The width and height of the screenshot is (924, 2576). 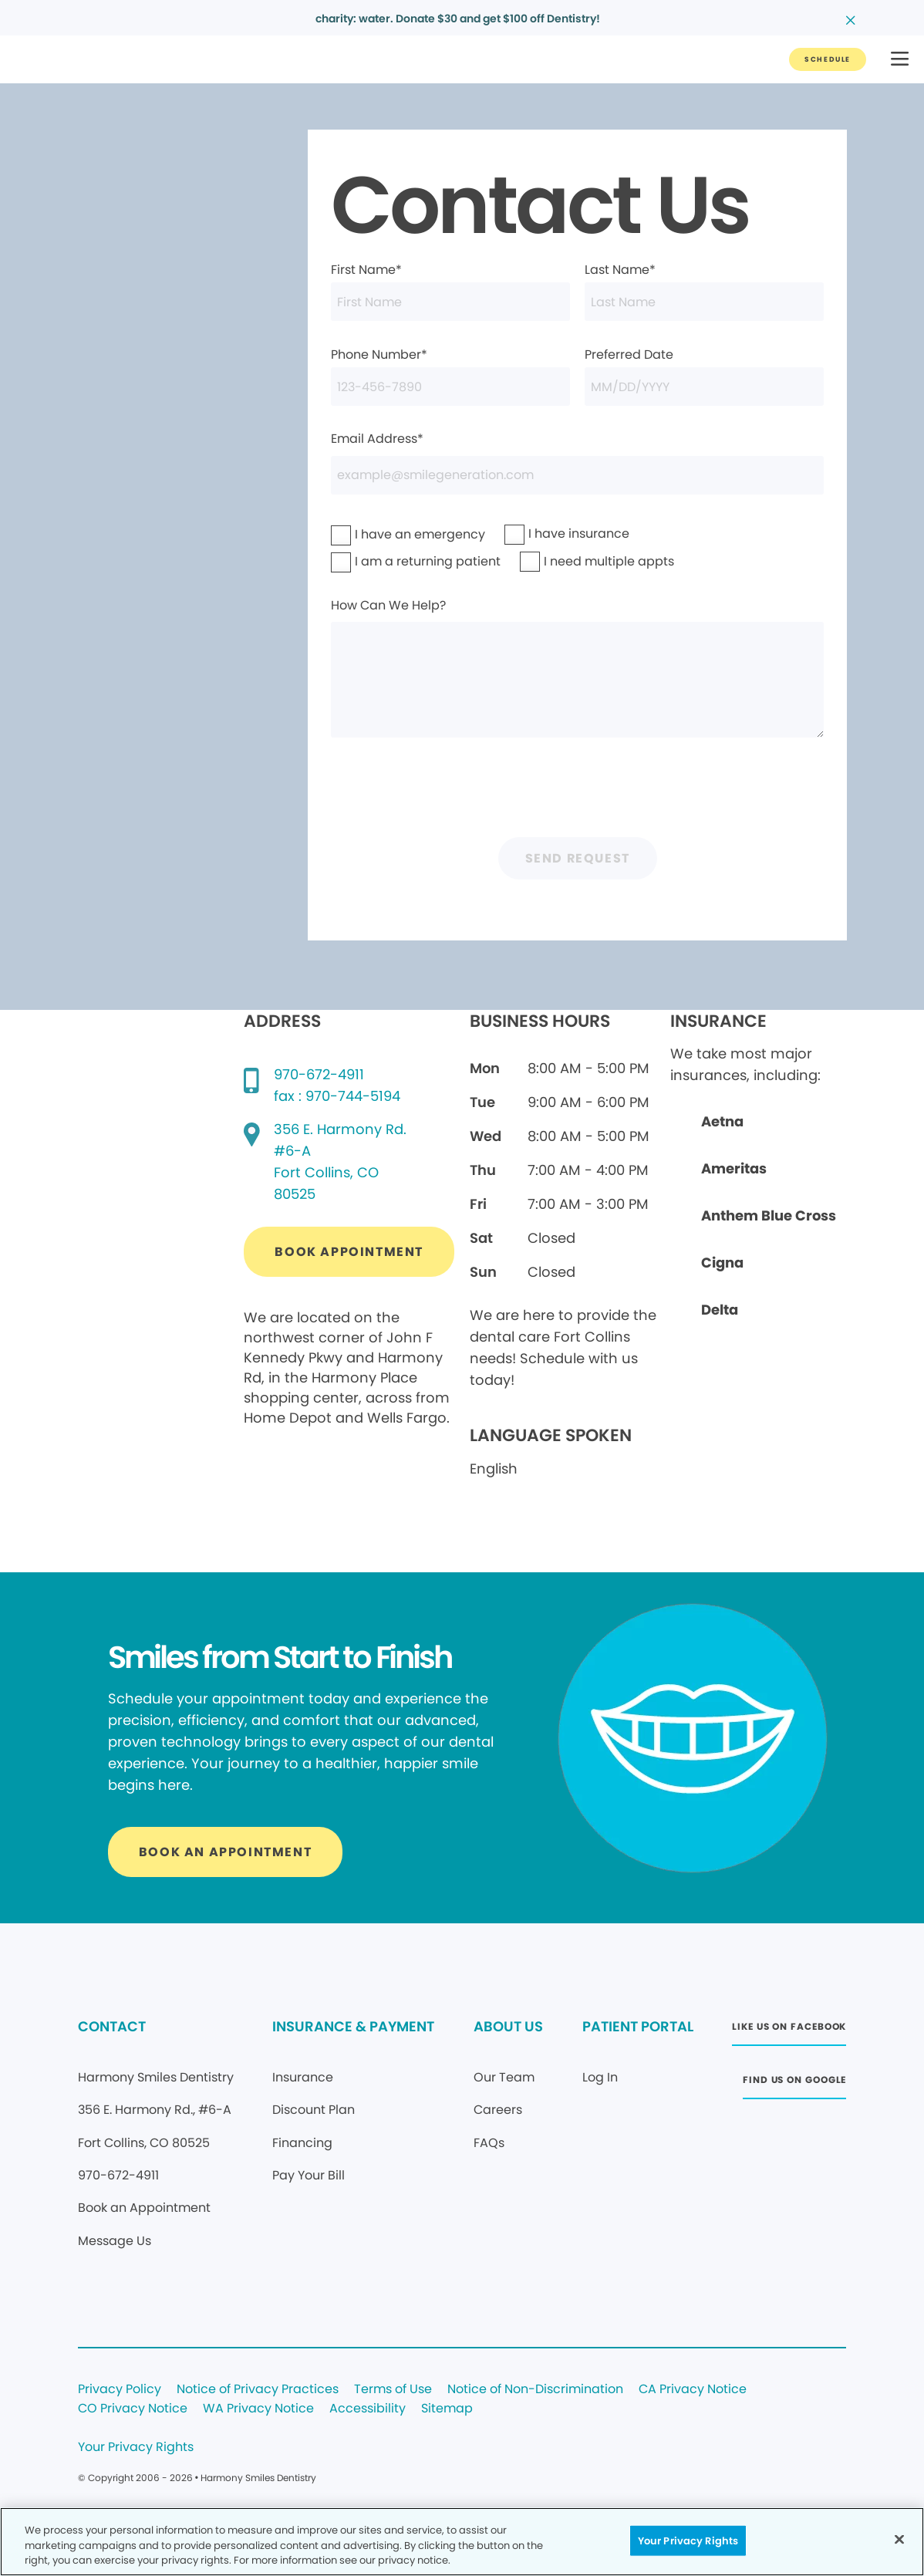 What do you see at coordinates (349, 1252) in the screenshot?
I see `[Button link (opens in new window)]` at bounding box center [349, 1252].